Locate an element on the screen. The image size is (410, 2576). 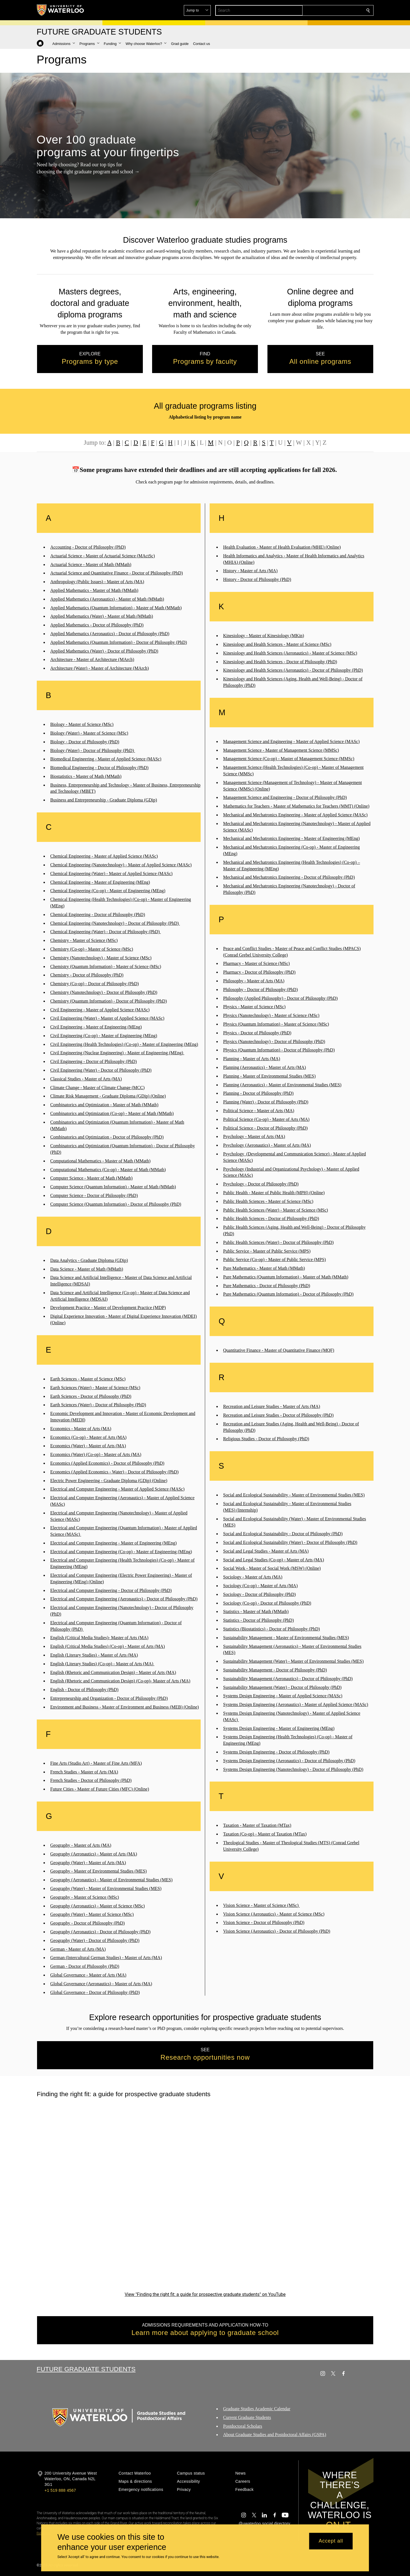
Geography (Water) - Master of Arts (MA) is located at coordinates (88, 1862).